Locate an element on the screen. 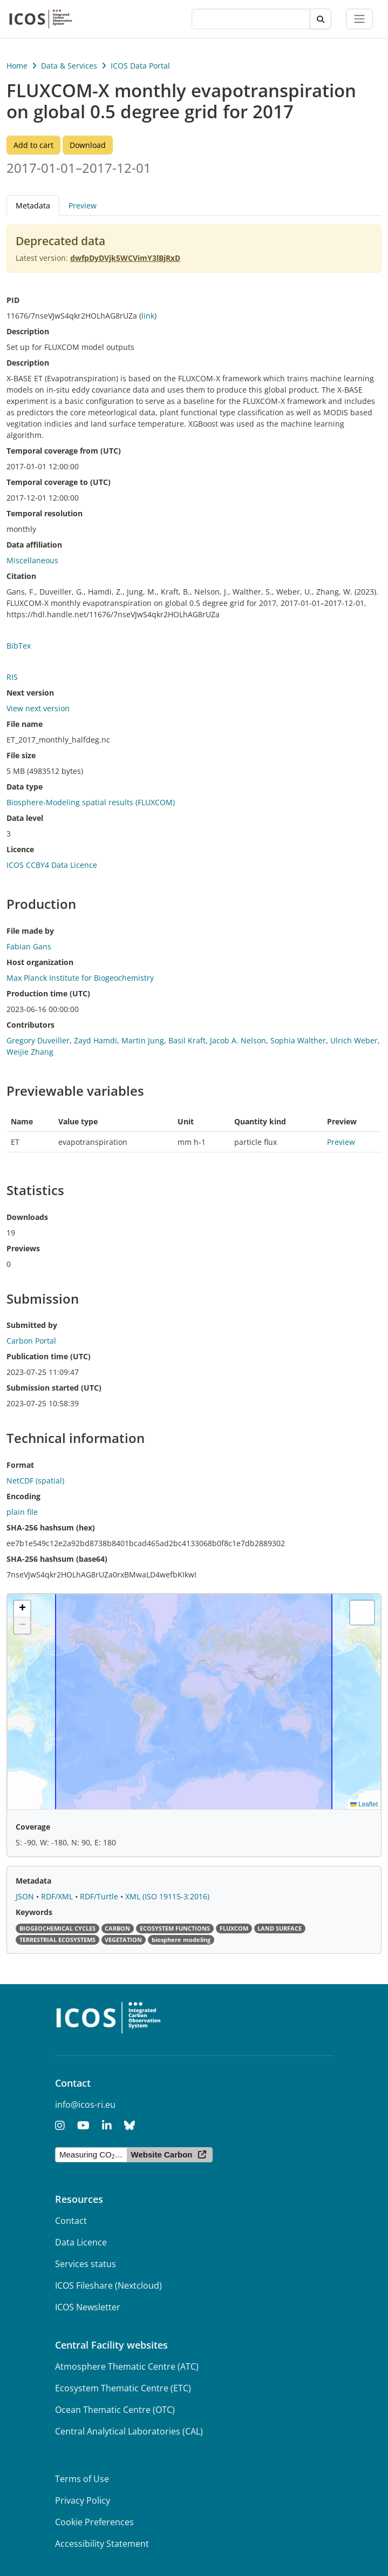 Image resolution: width=388 pixels, height=2576 pixels. Citation is located at coordinates (21, 576).